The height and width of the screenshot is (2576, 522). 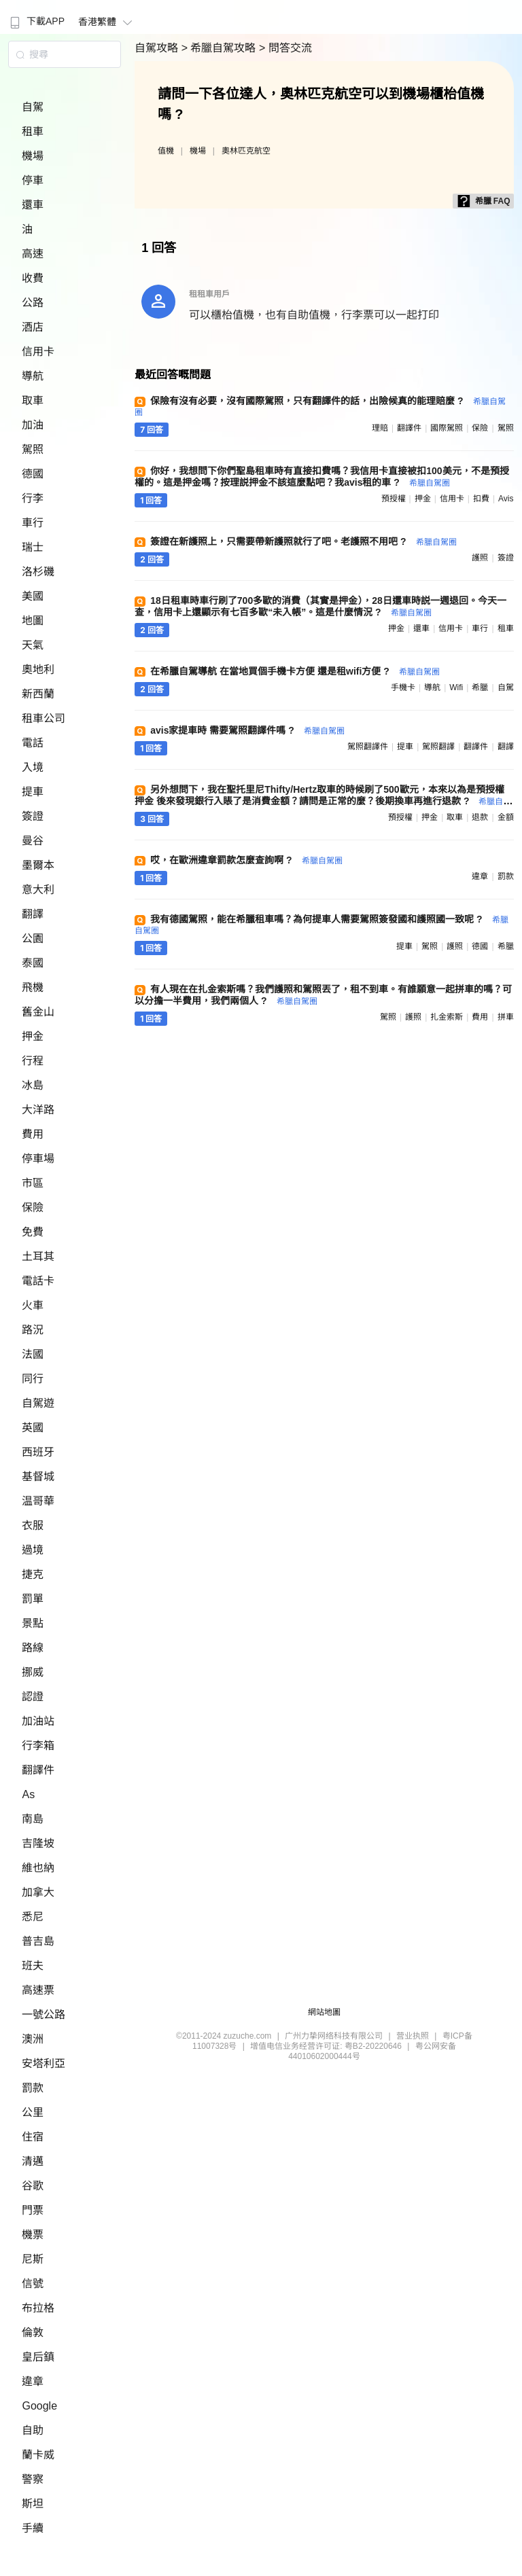 What do you see at coordinates (33, 2137) in the screenshot?
I see `住宿` at bounding box center [33, 2137].